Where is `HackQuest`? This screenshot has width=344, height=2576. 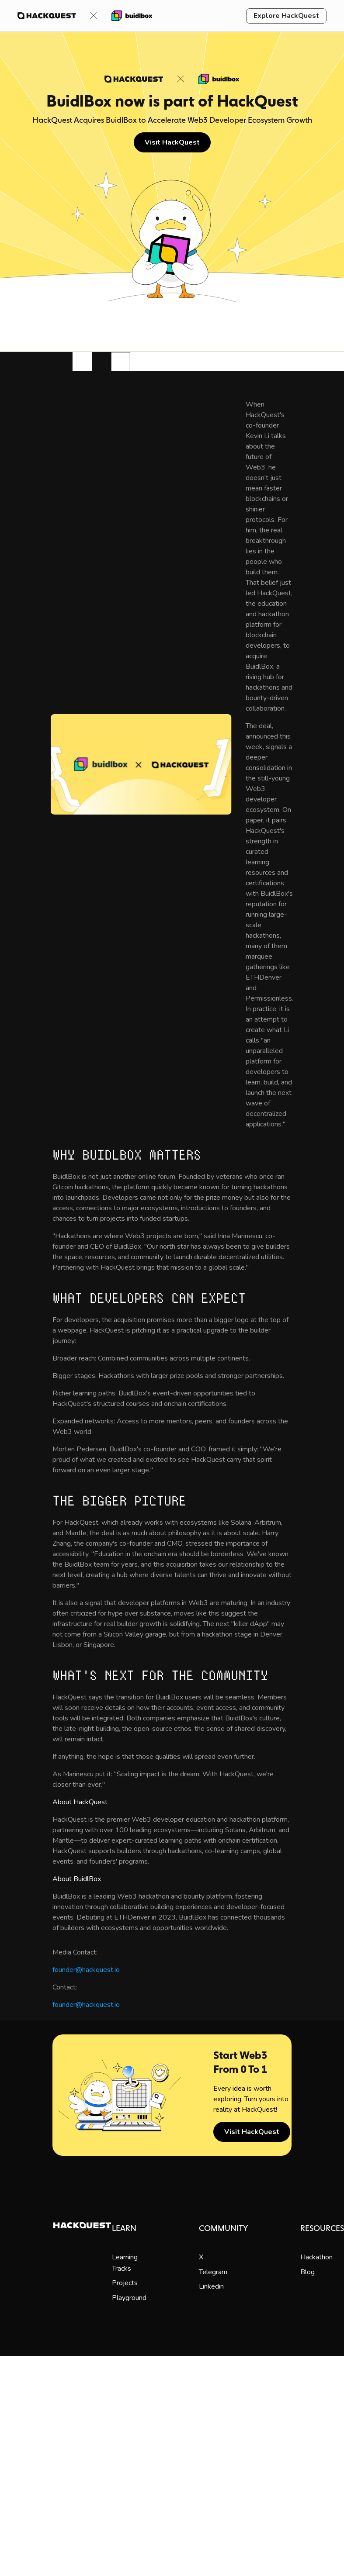
HackQuest is located at coordinates (274, 593).